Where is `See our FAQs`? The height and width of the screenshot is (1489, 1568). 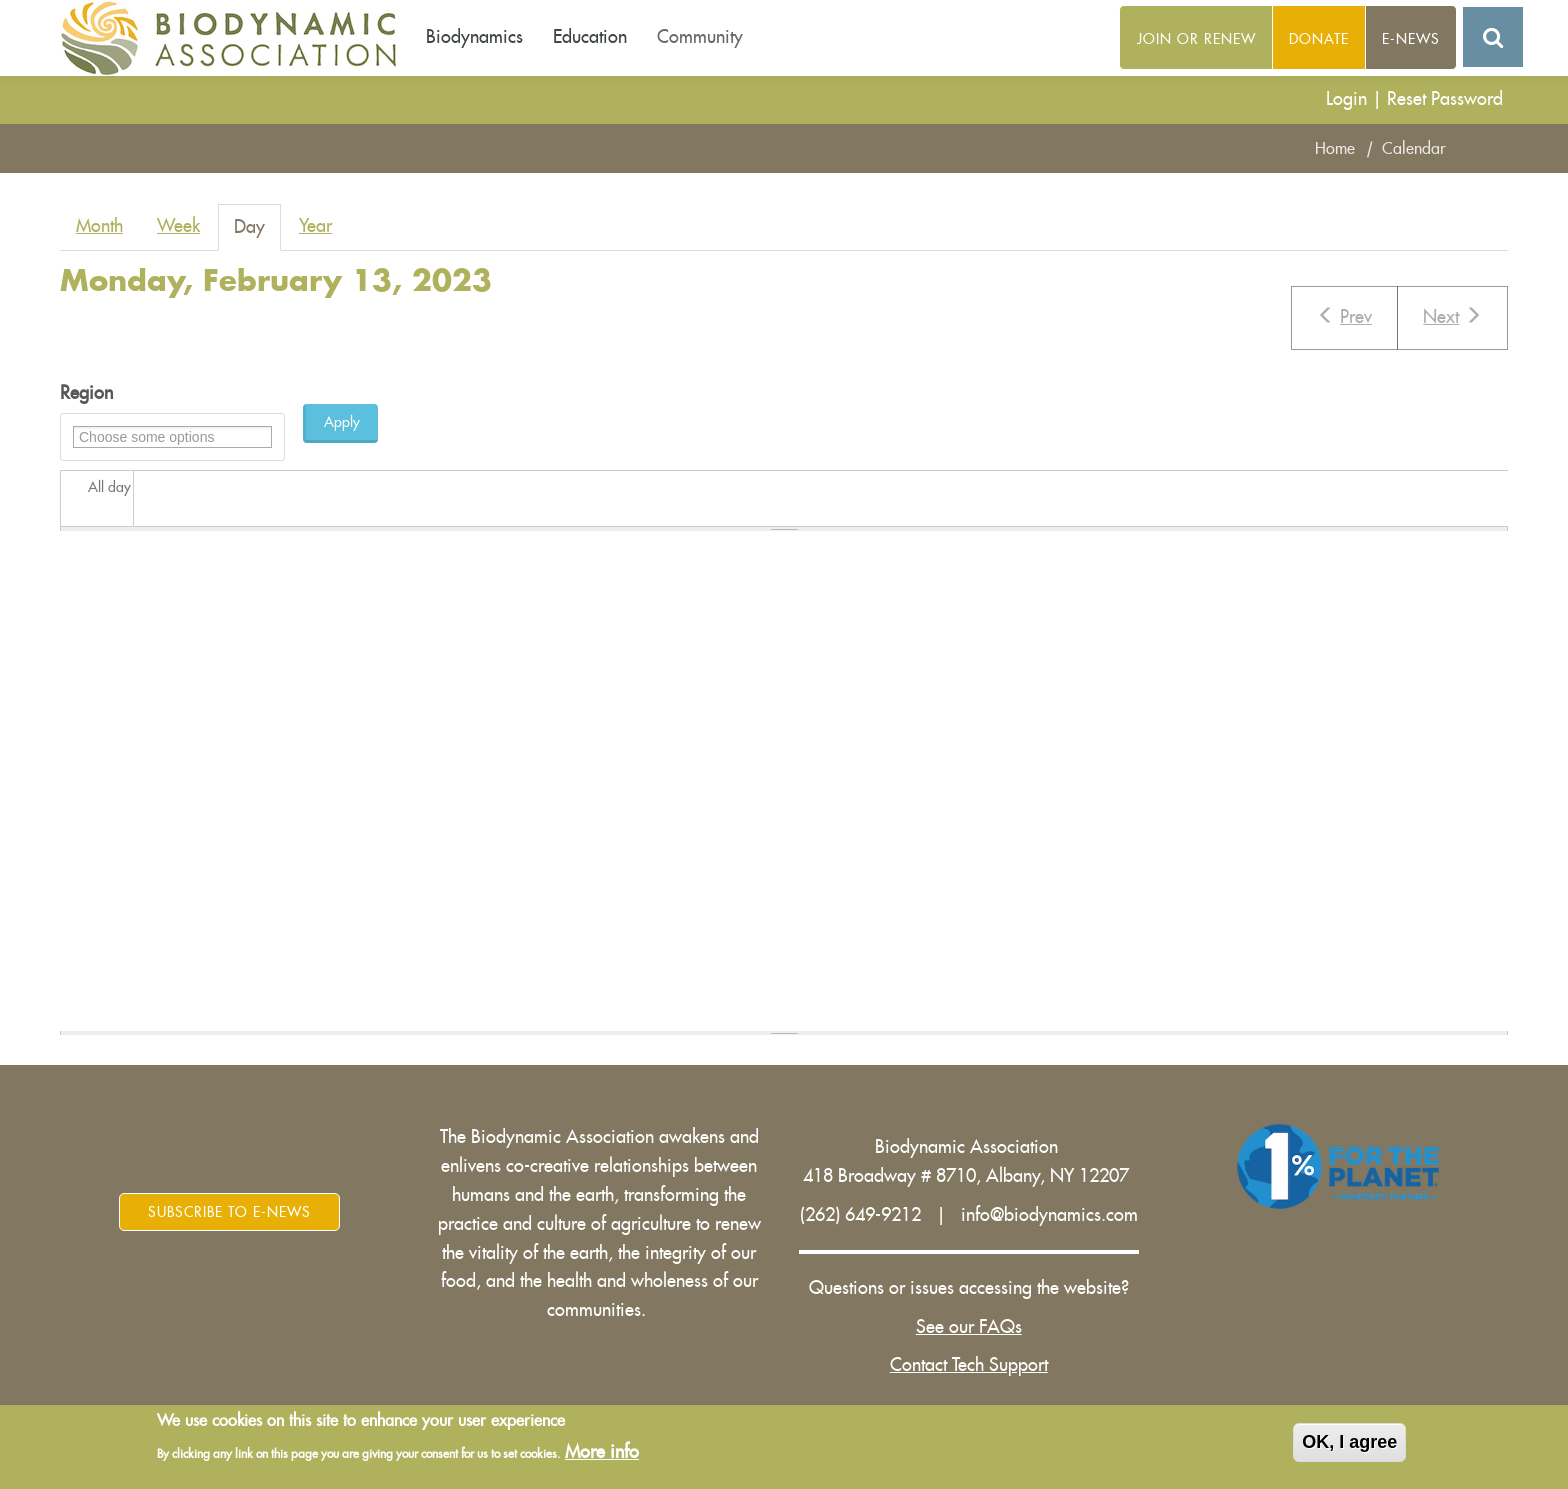
See our FAQs is located at coordinates (969, 1327).